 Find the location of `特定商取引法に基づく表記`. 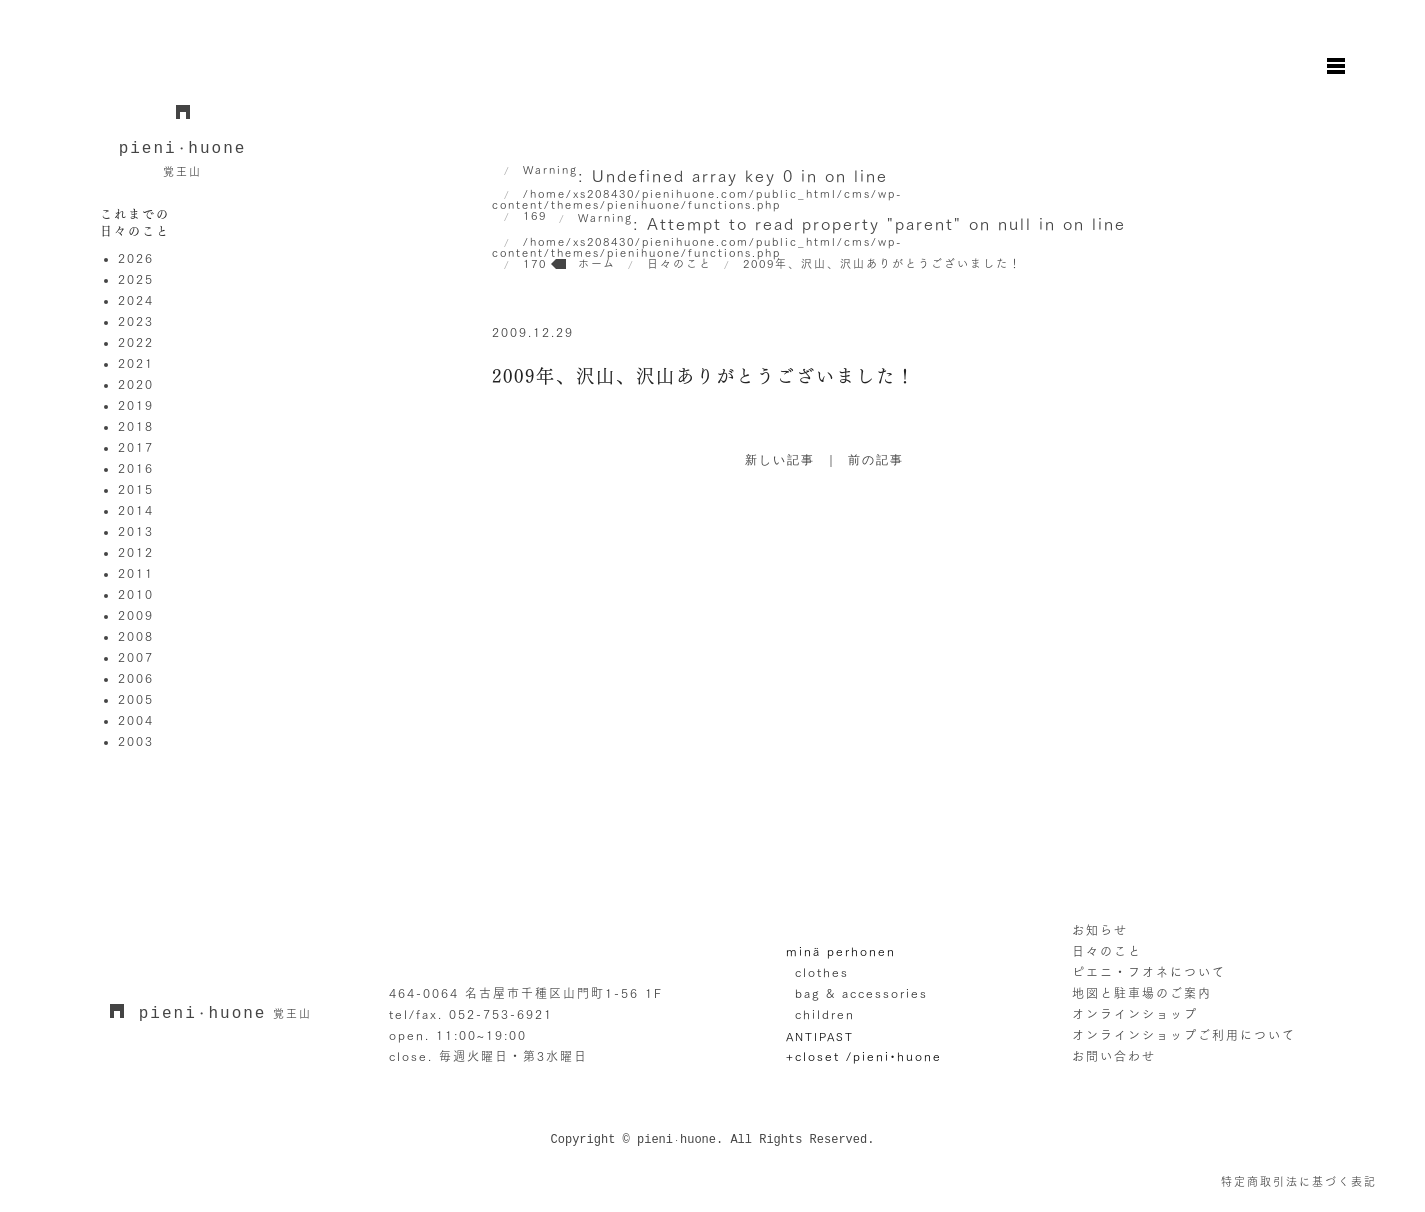

特定商取引法に基づく表記 is located at coordinates (1299, 1181).